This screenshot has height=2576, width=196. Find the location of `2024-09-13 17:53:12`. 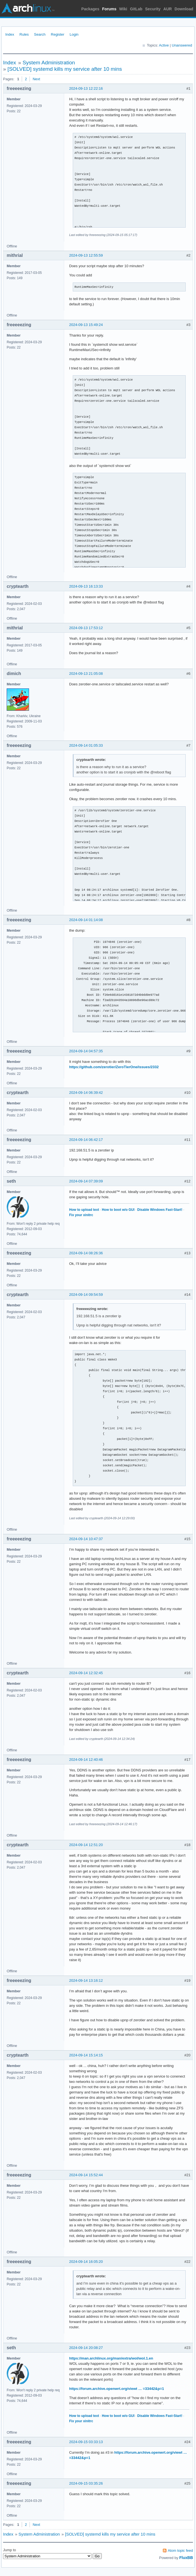

2024-09-13 17:53:12 is located at coordinates (86, 628).